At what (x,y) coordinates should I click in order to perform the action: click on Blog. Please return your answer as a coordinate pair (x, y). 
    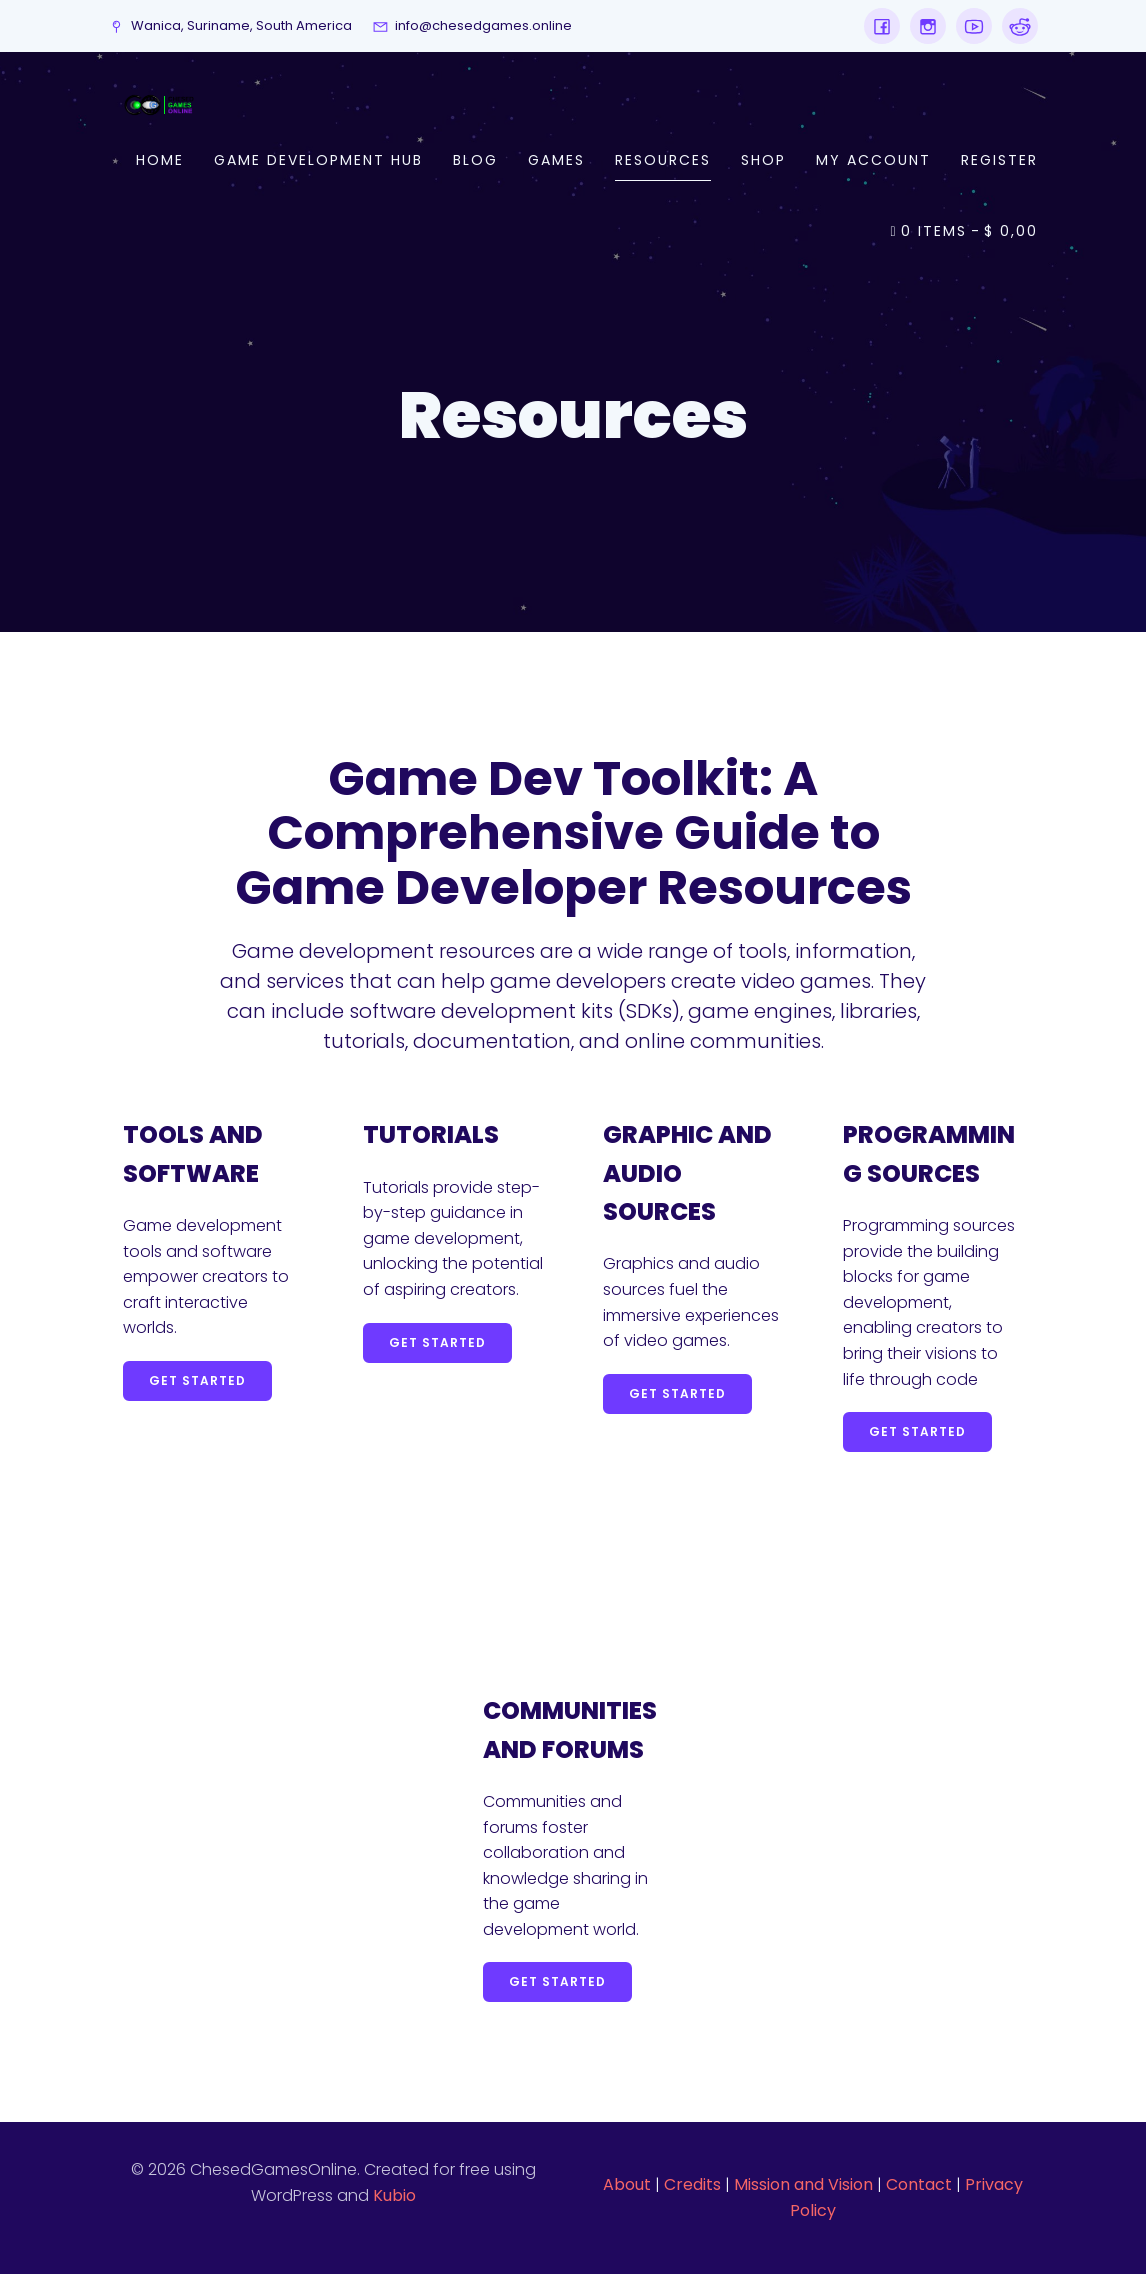
    Looking at the image, I should click on (475, 162).